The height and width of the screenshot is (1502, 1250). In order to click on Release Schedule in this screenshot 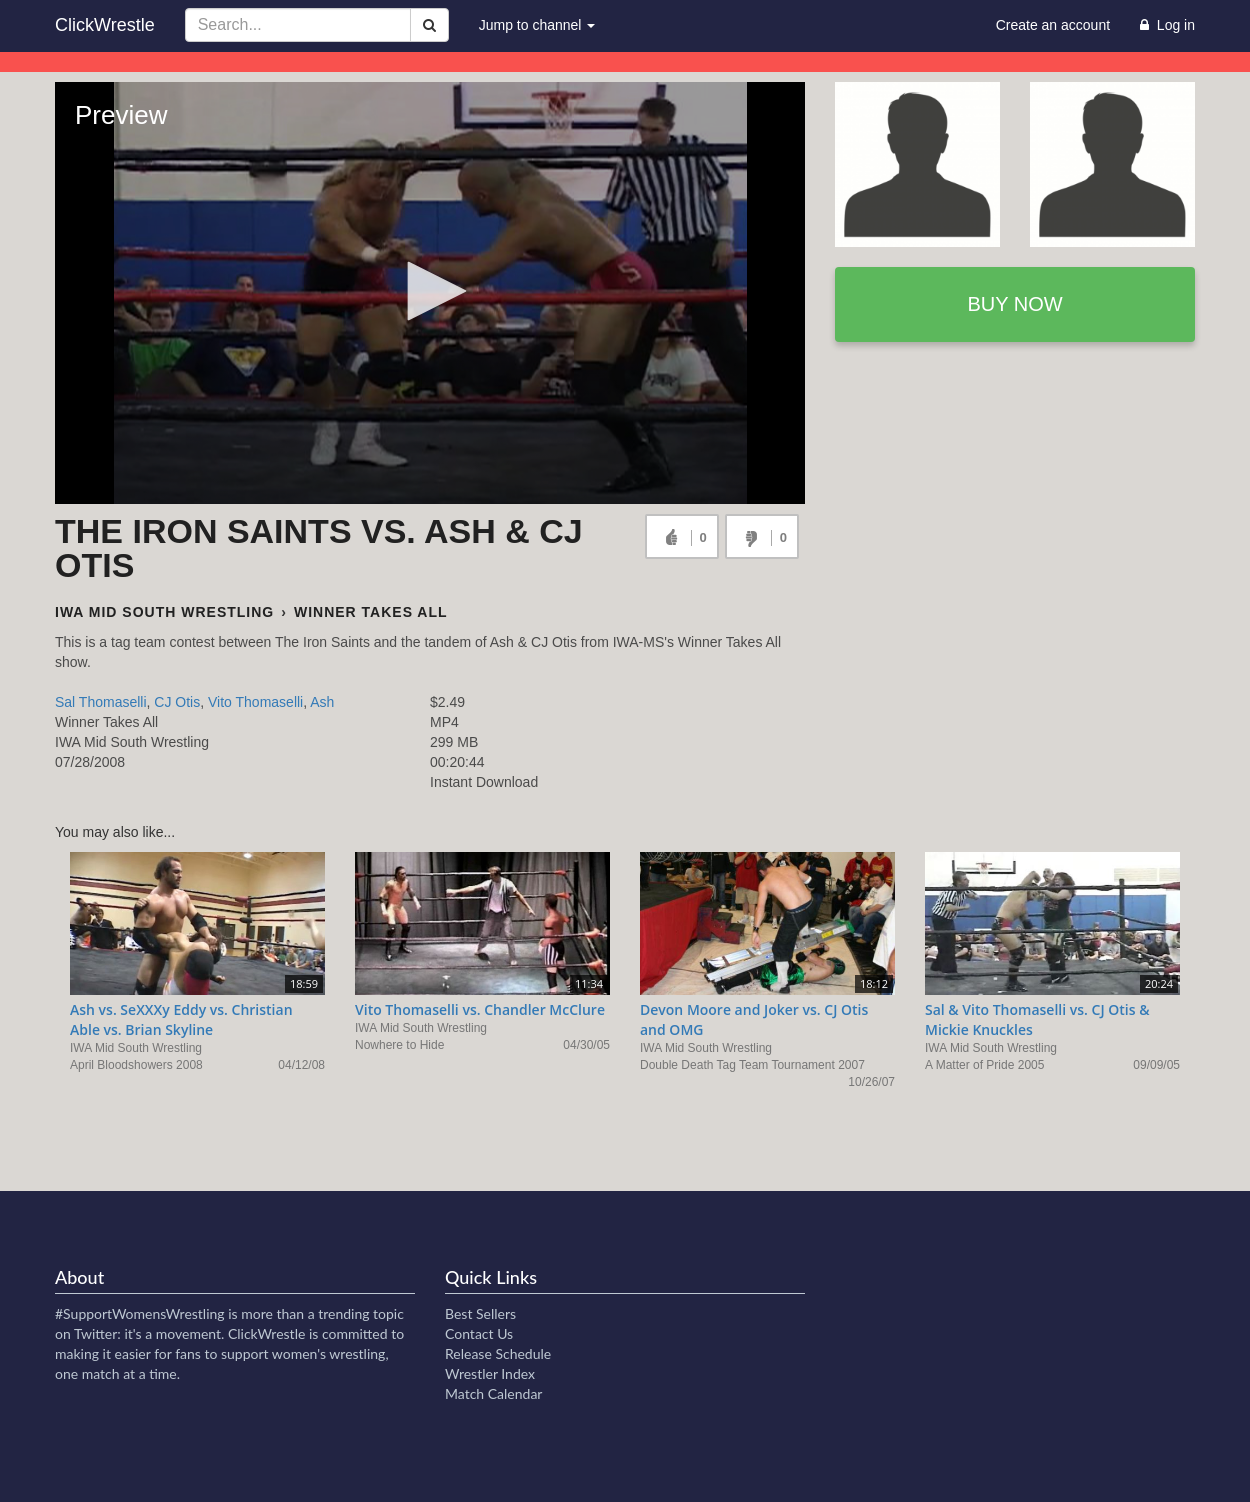, I will do `click(498, 1353)`.